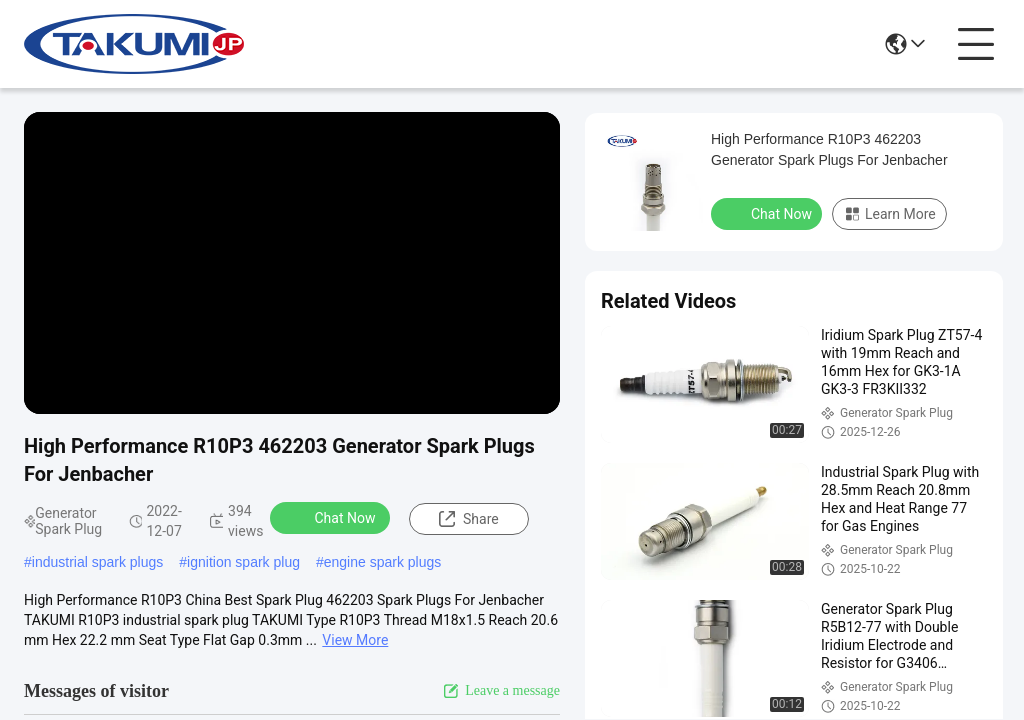 This screenshot has width=1024, height=720. Describe the element at coordinates (355, 640) in the screenshot. I see `View More` at that location.